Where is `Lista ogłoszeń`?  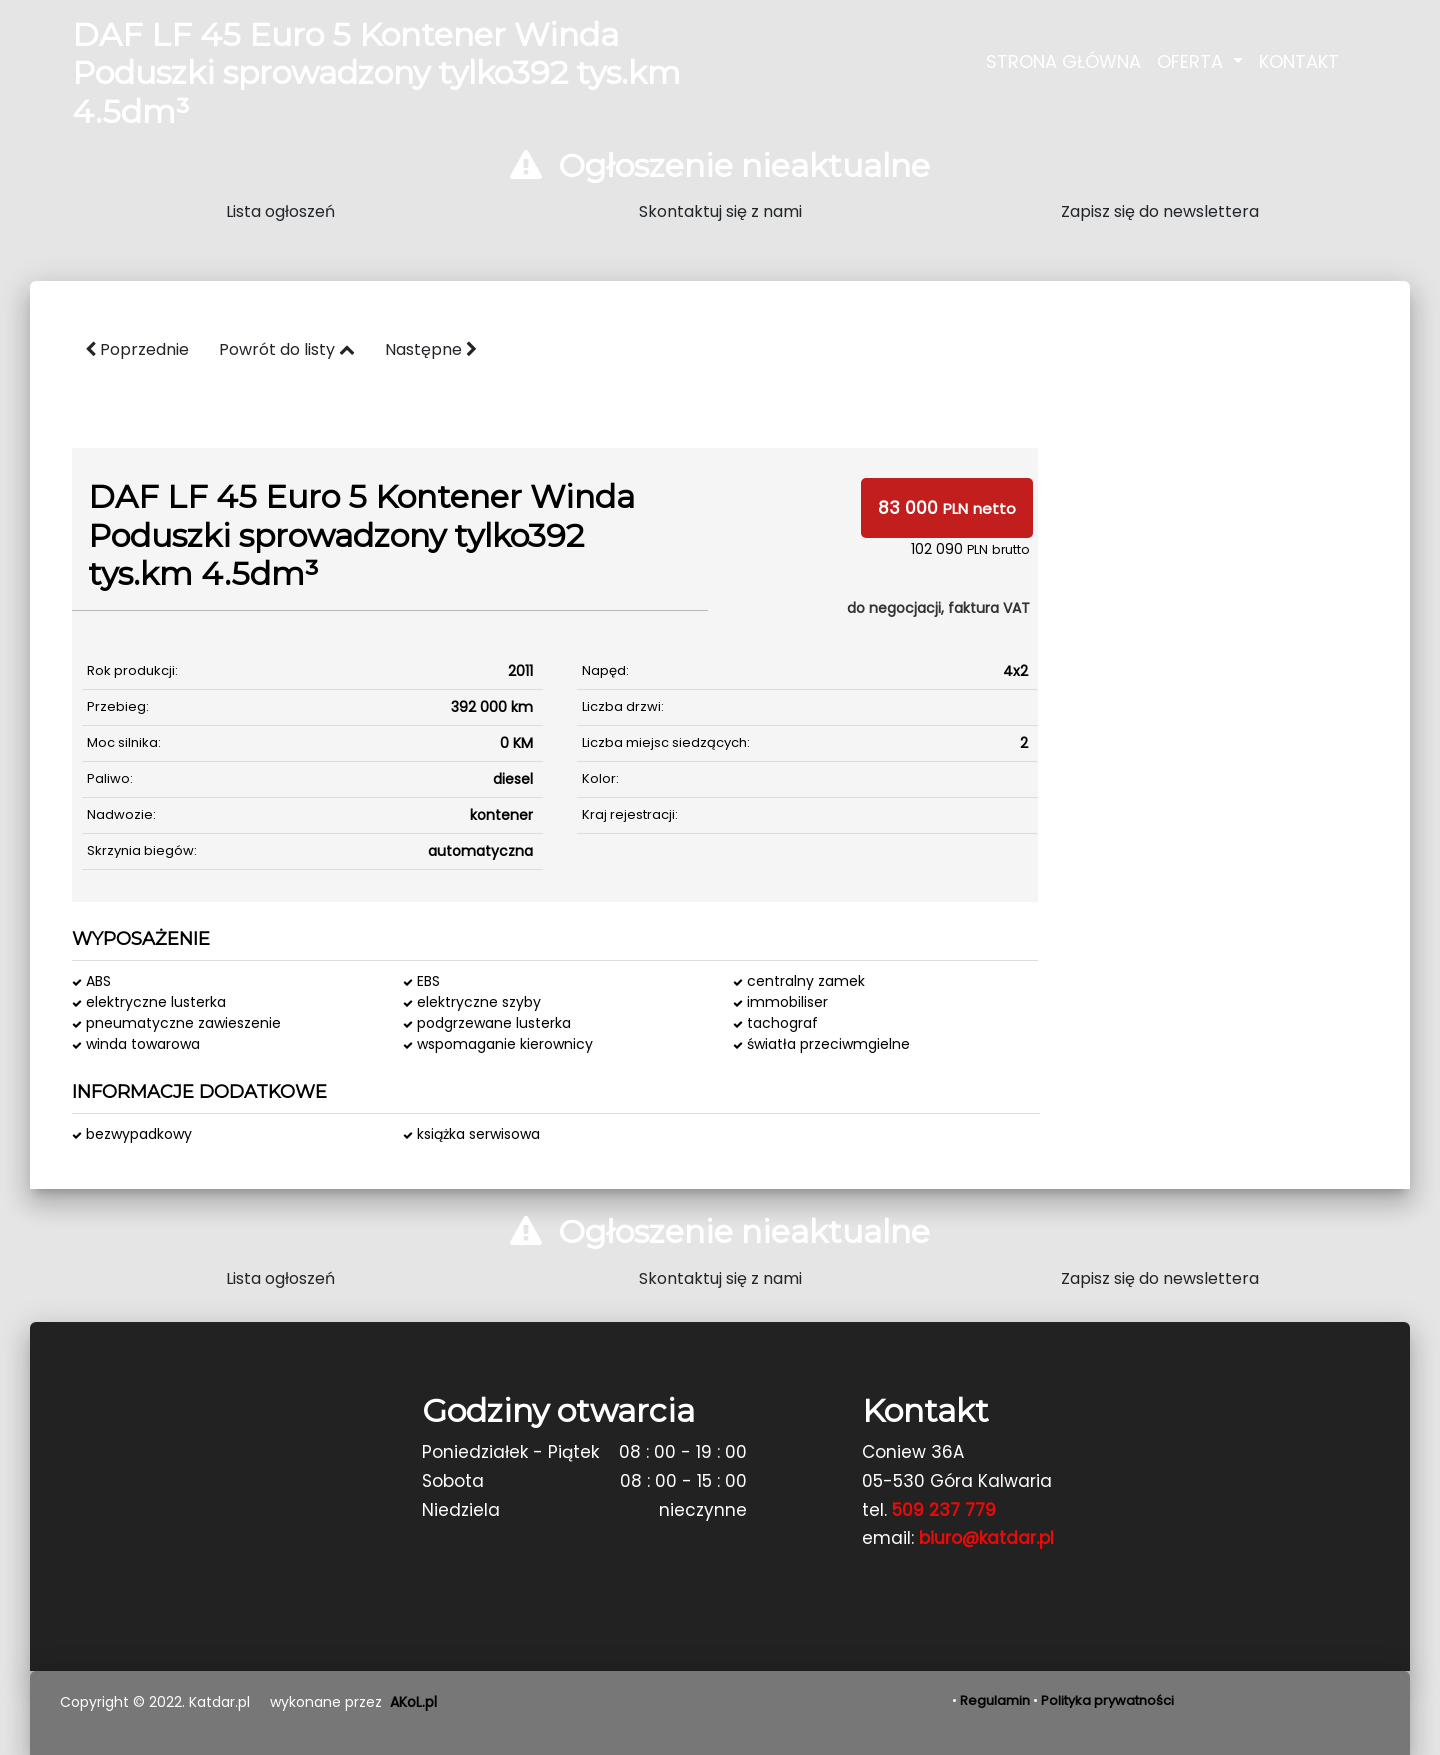 Lista ogłoszeń is located at coordinates (280, 211).